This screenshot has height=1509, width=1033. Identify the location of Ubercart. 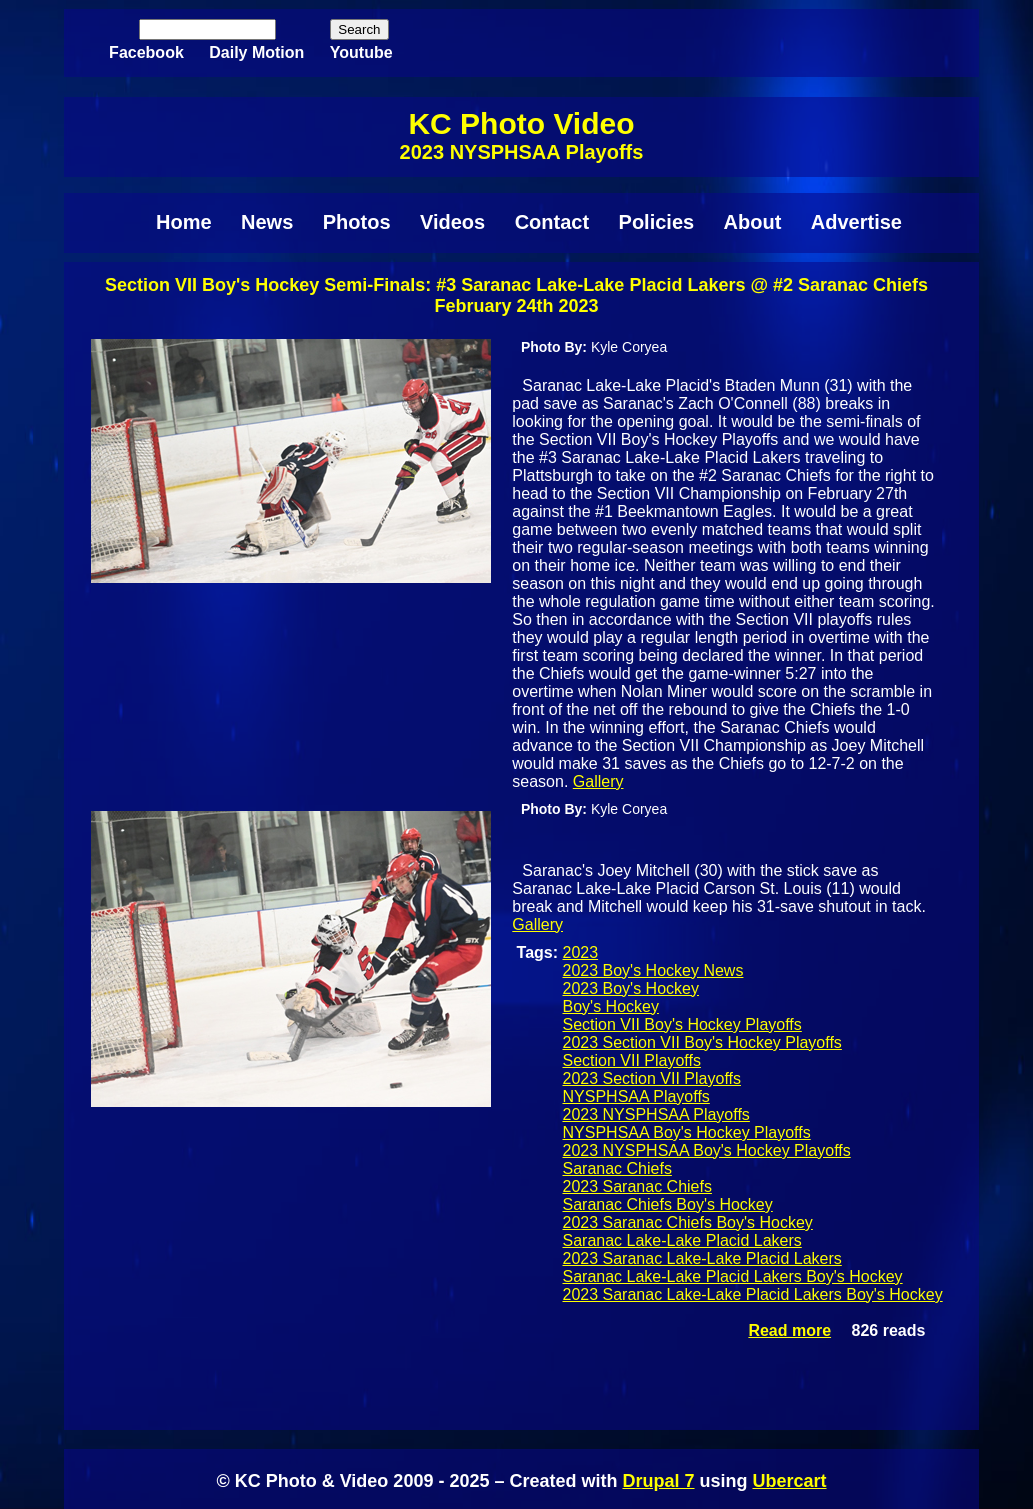
(790, 1481).